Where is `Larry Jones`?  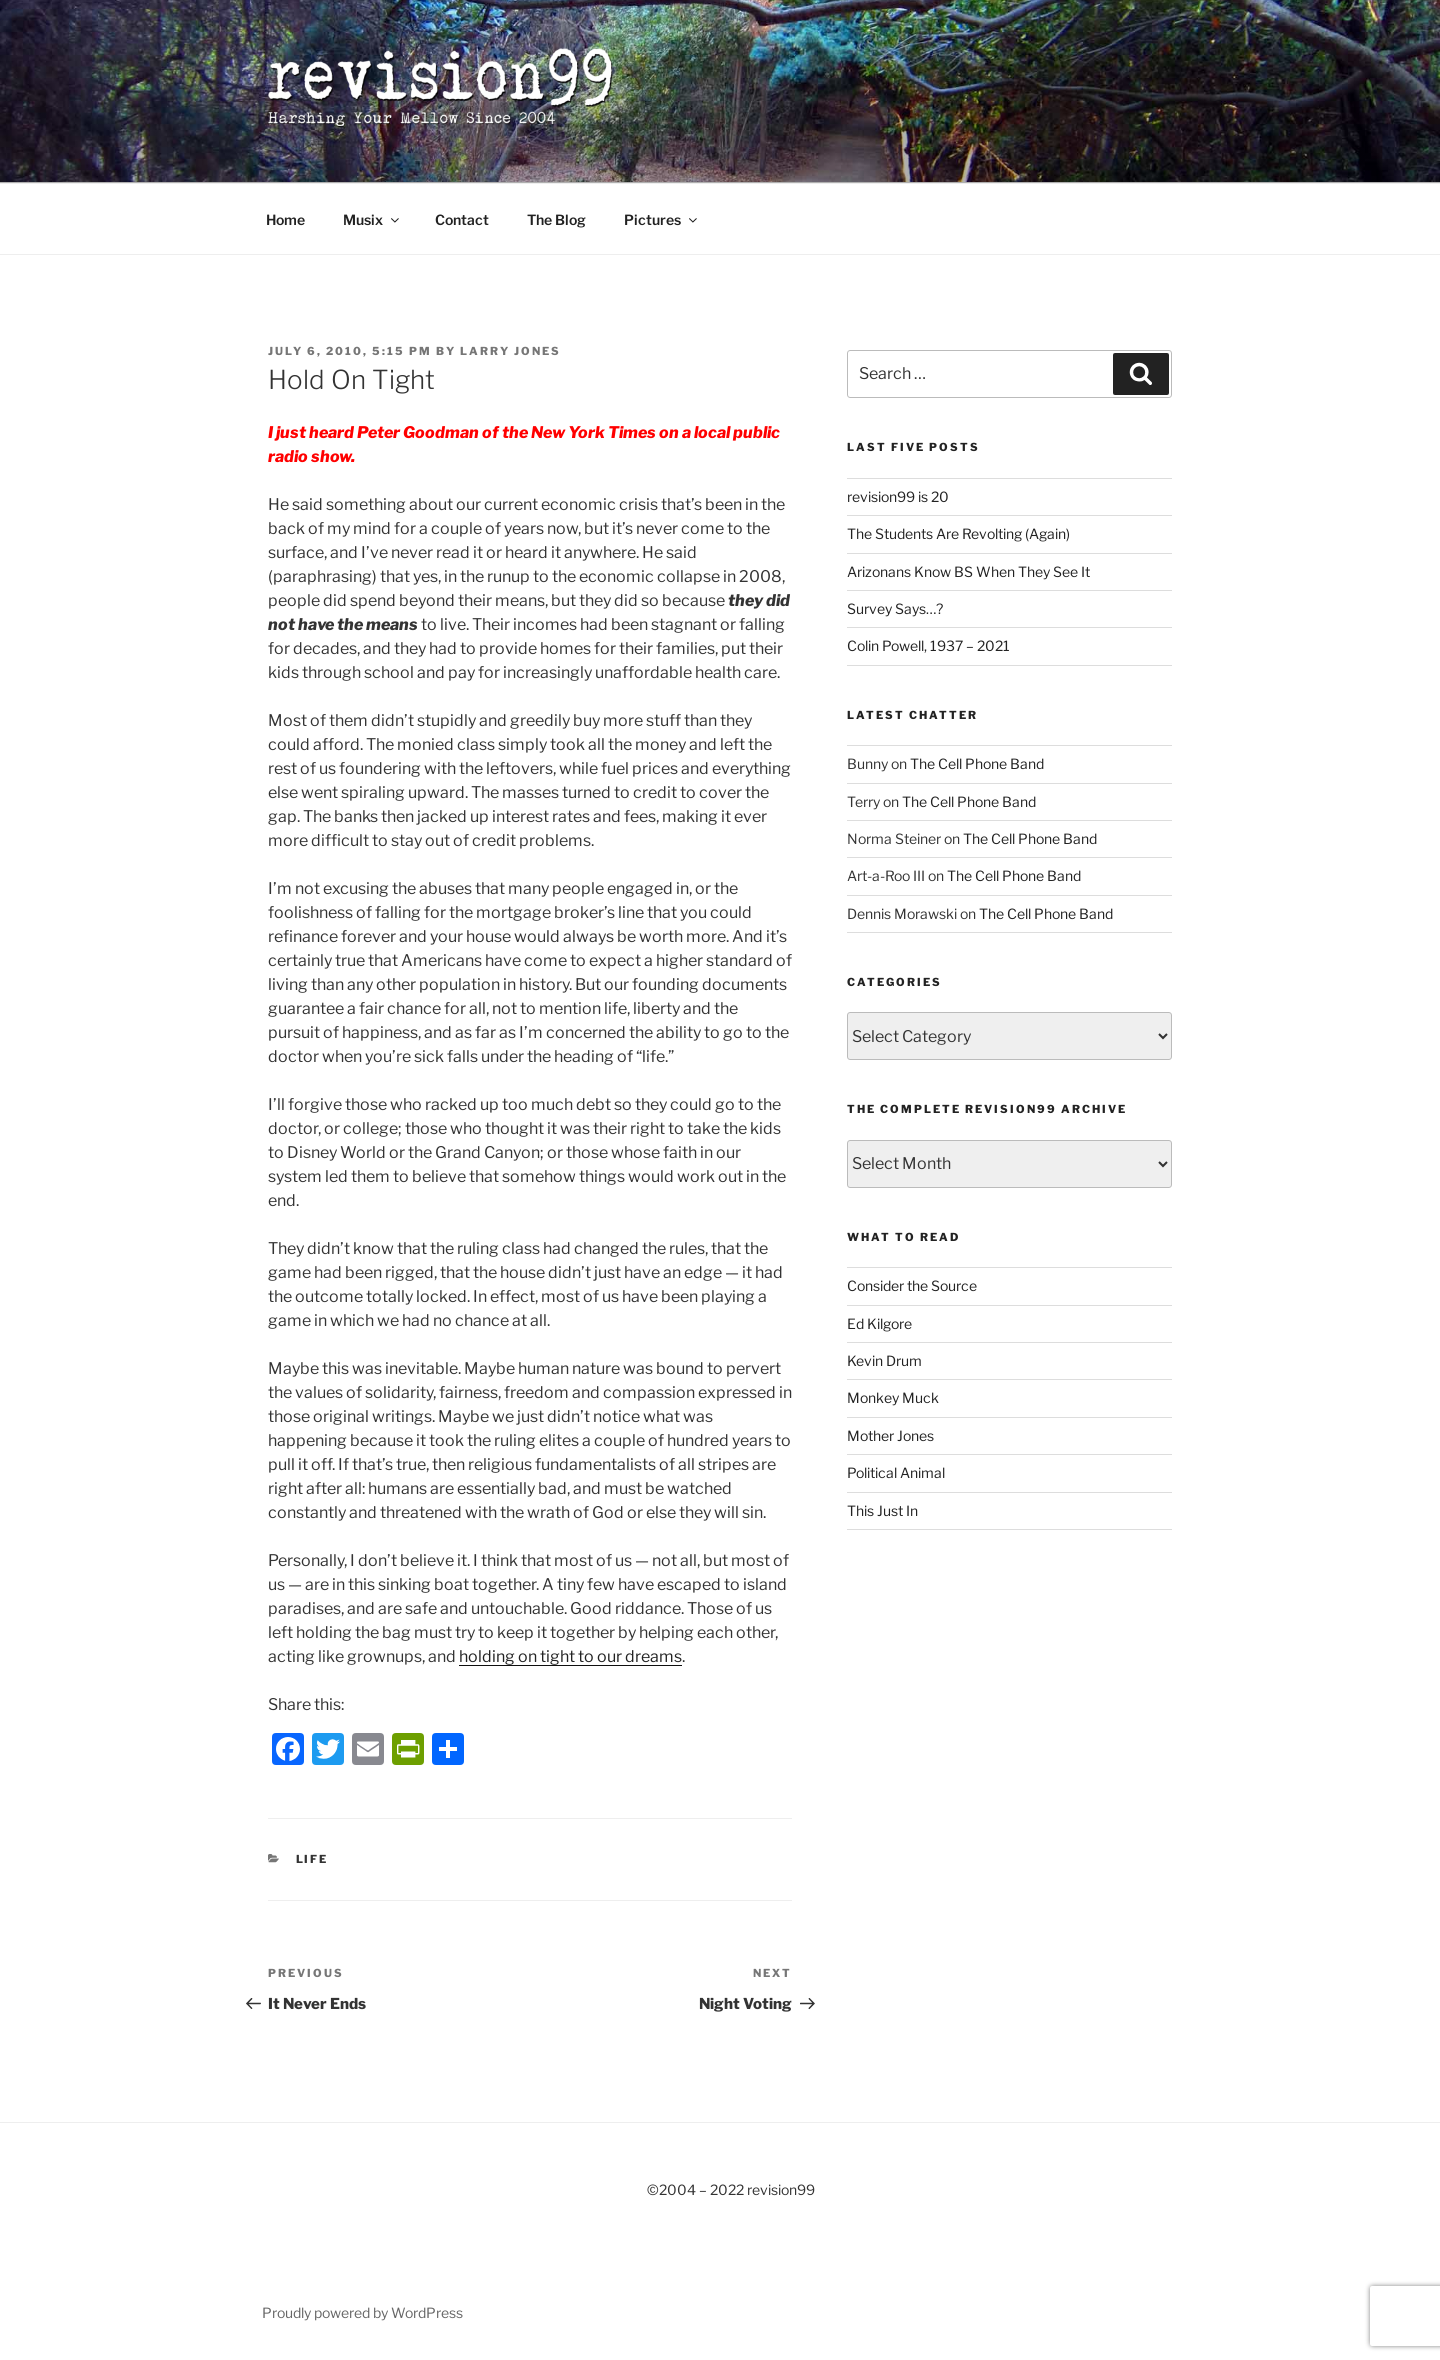 Larry Jones is located at coordinates (510, 351).